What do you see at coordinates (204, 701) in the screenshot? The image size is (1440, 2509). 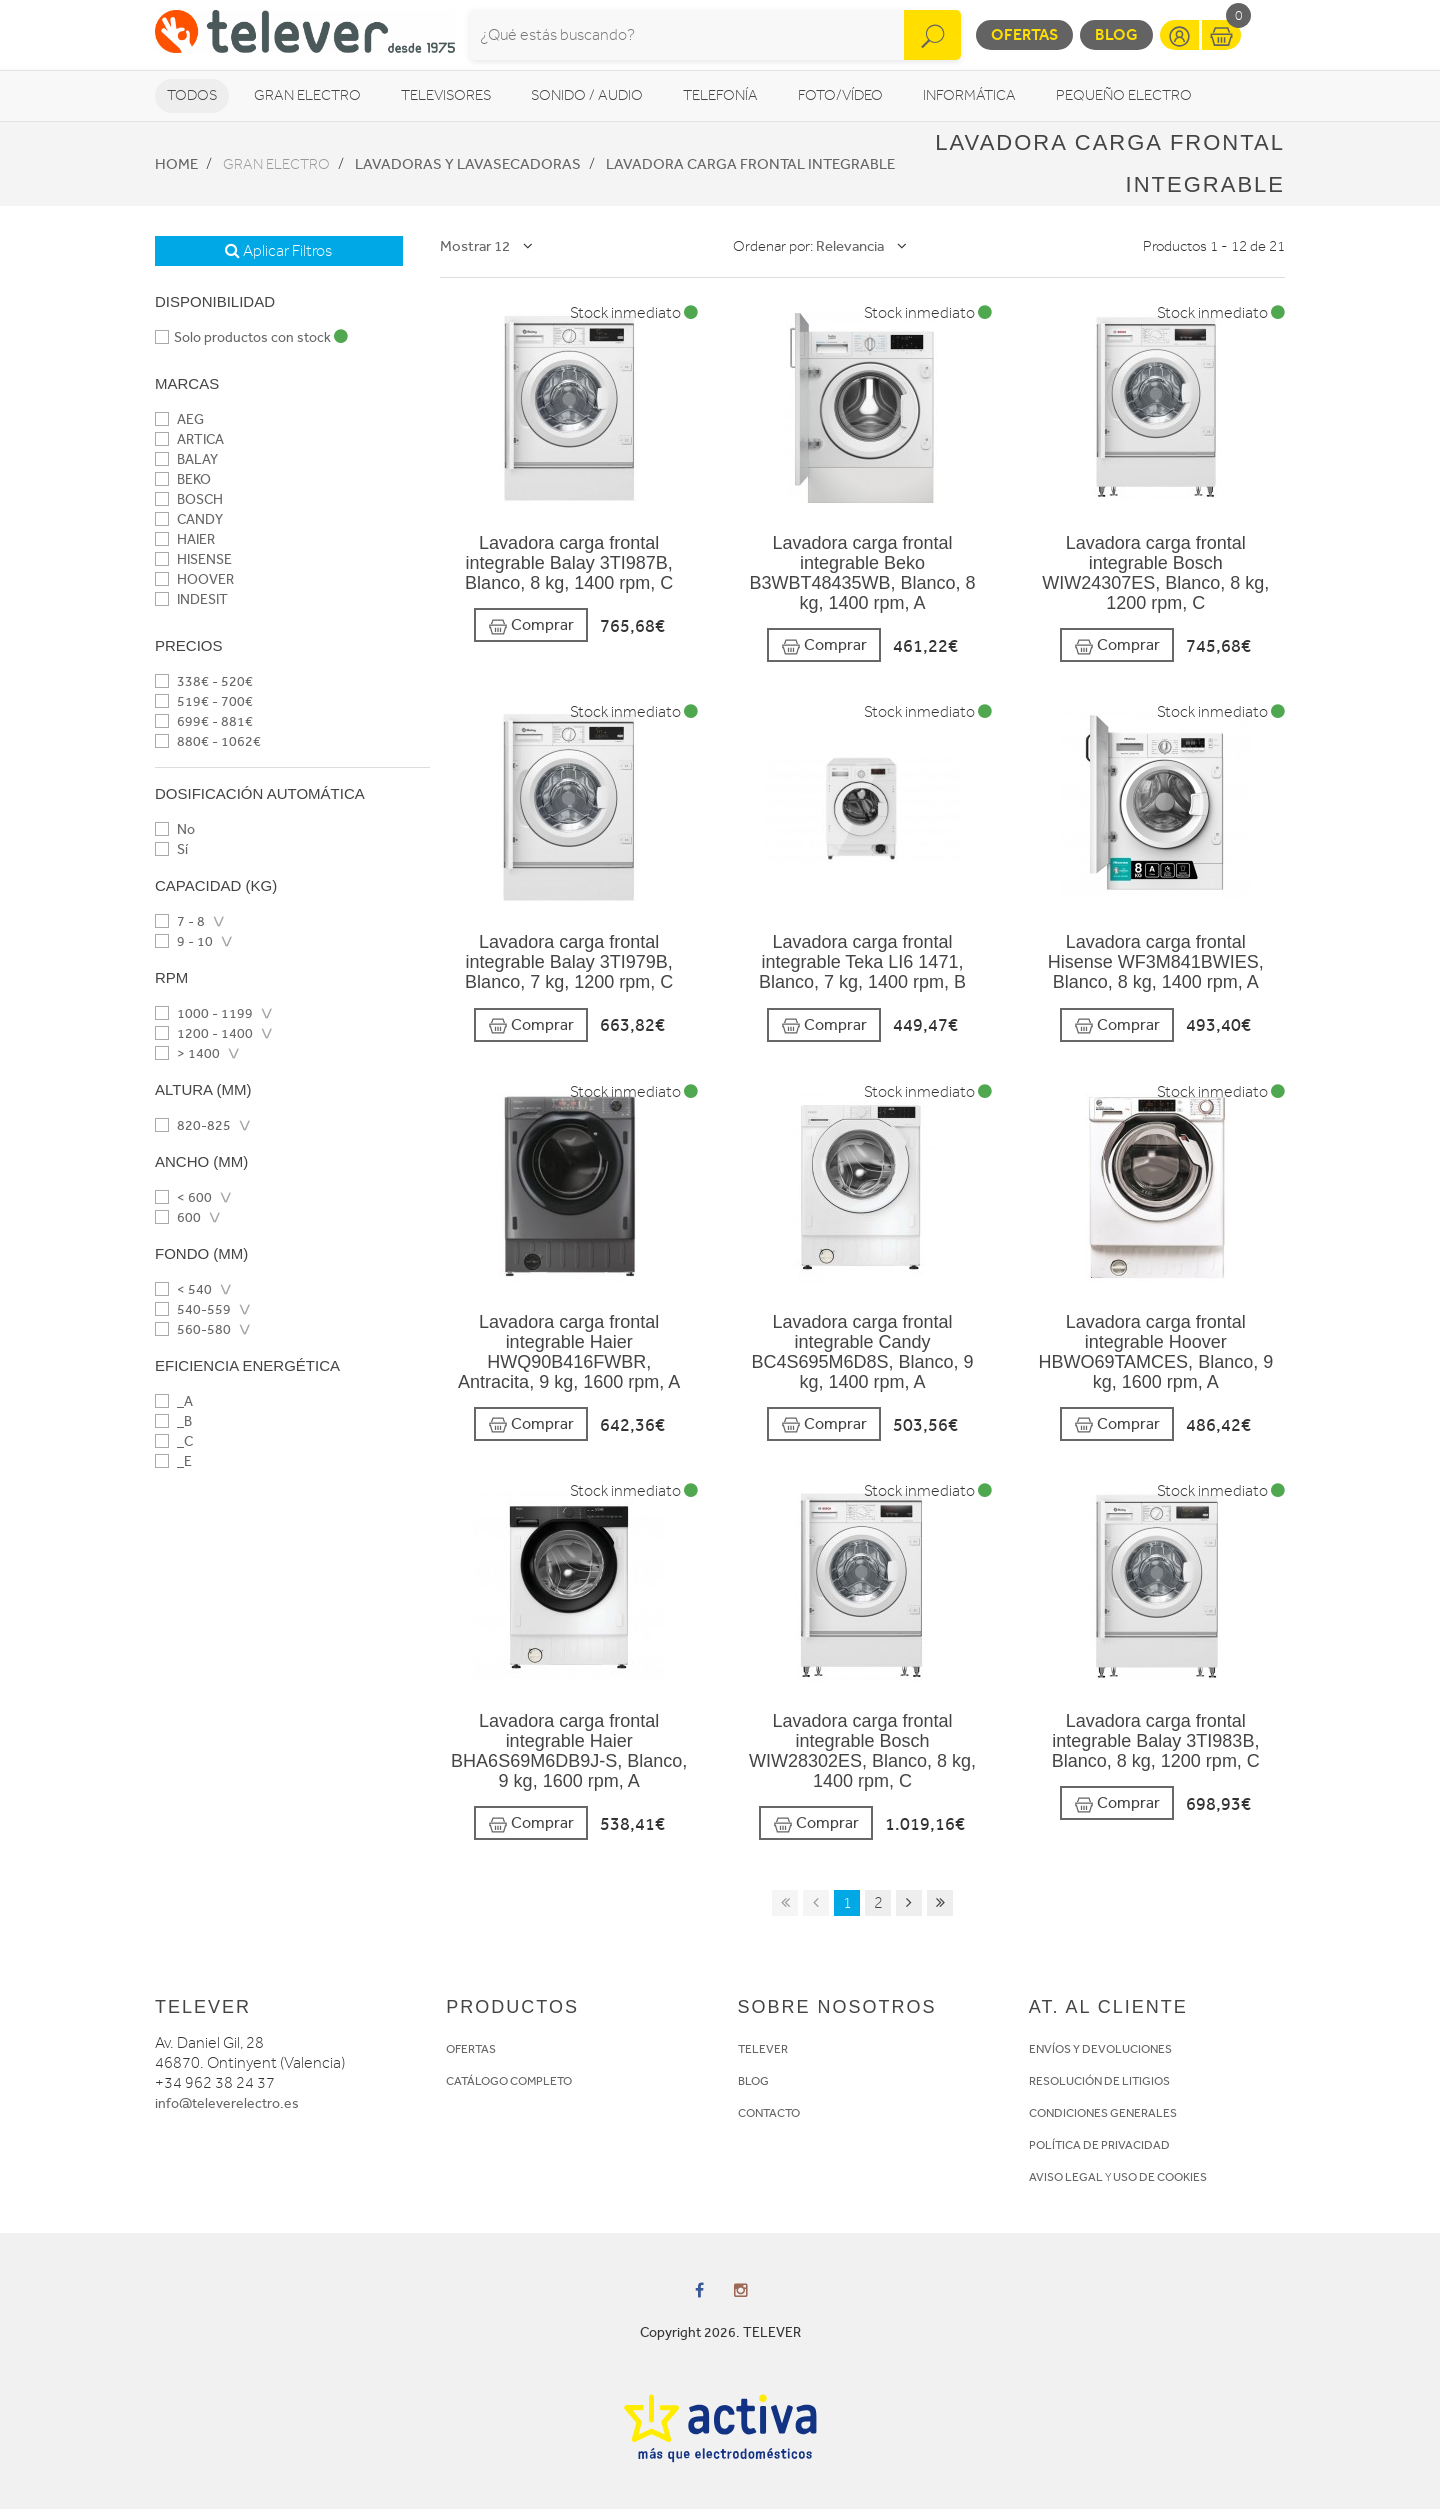 I see `519€ - 700€` at bounding box center [204, 701].